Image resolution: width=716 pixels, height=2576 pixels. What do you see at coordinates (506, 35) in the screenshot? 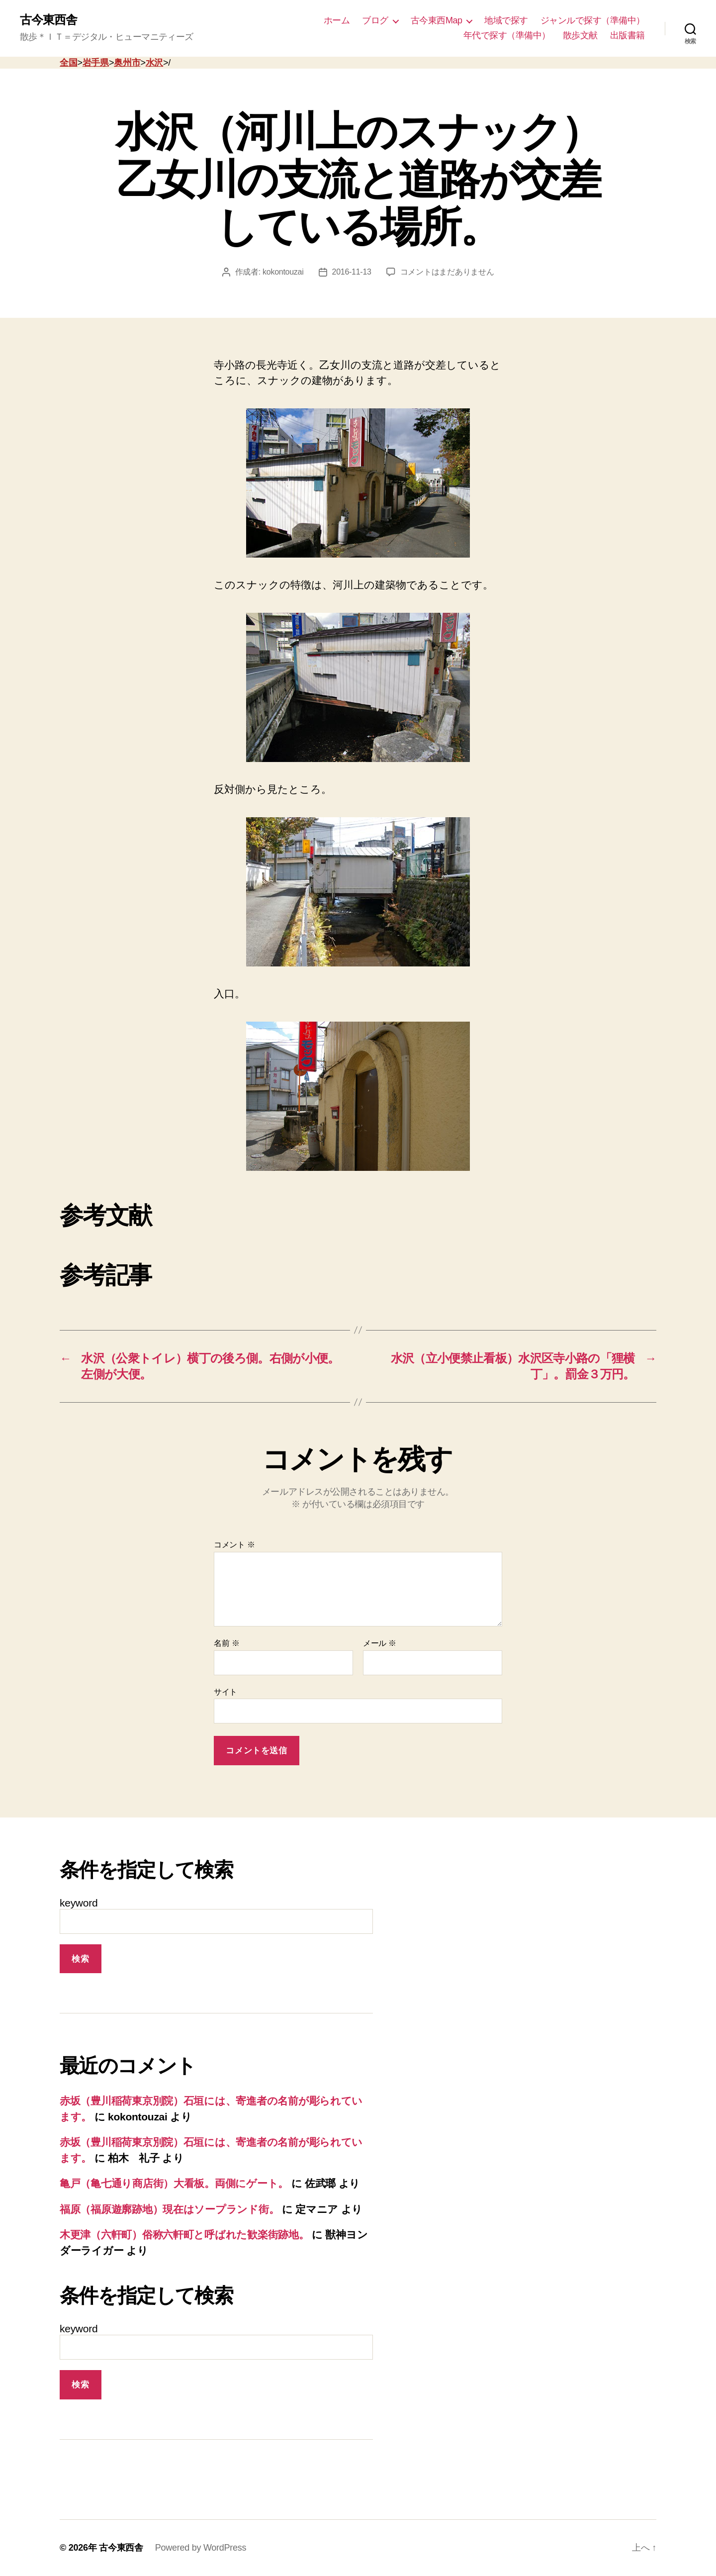
I see `年代で探す（準備中）` at bounding box center [506, 35].